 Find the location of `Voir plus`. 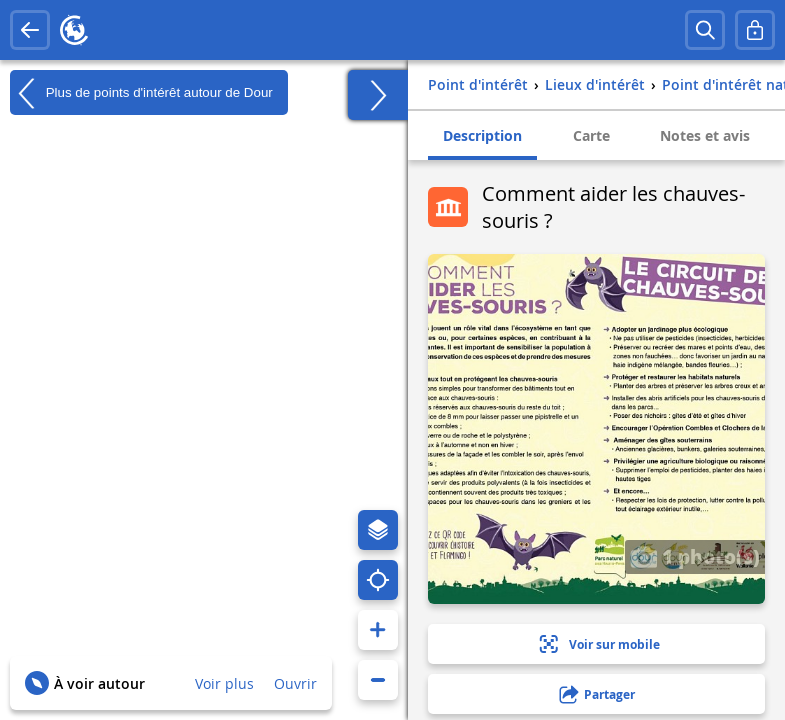

Voir plus is located at coordinates (224, 683).